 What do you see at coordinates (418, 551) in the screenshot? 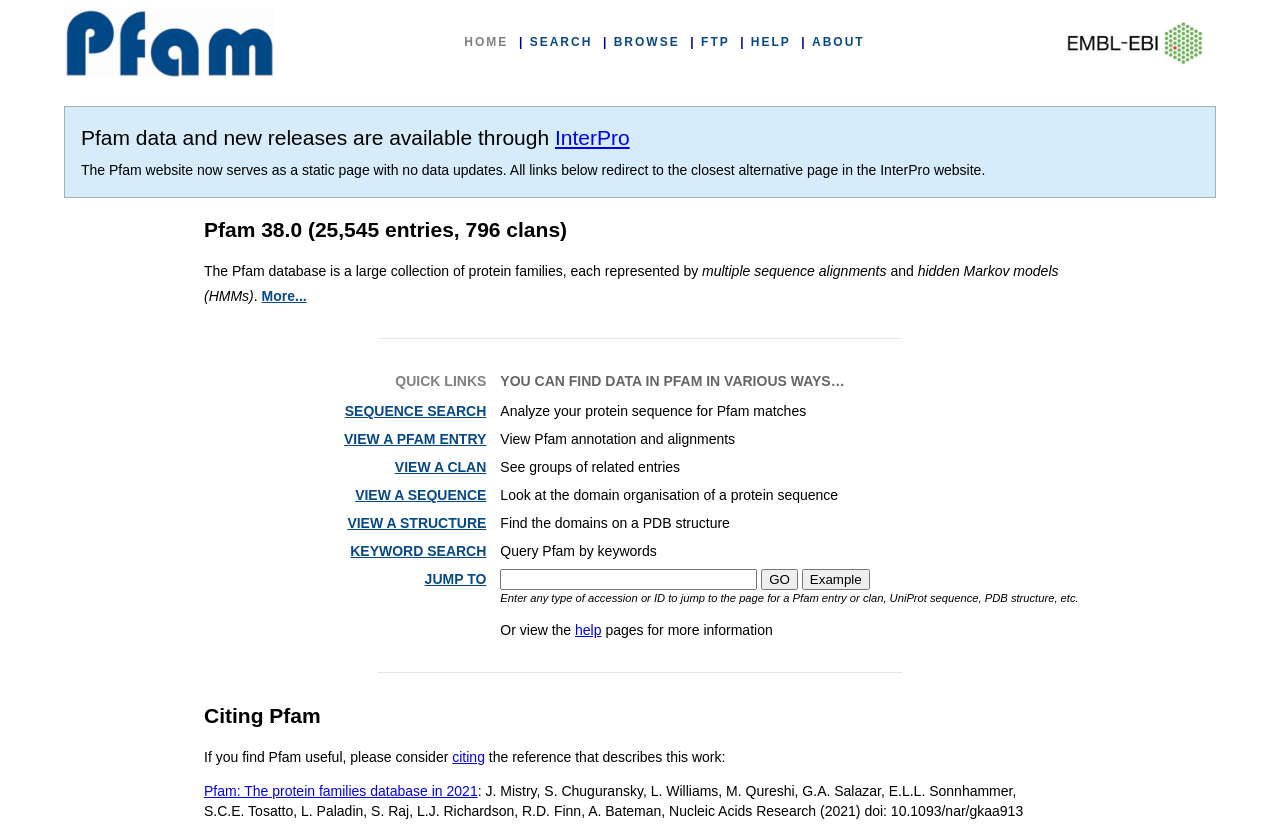
I see `KEYWORD SEARCH` at bounding box center [418, 551].